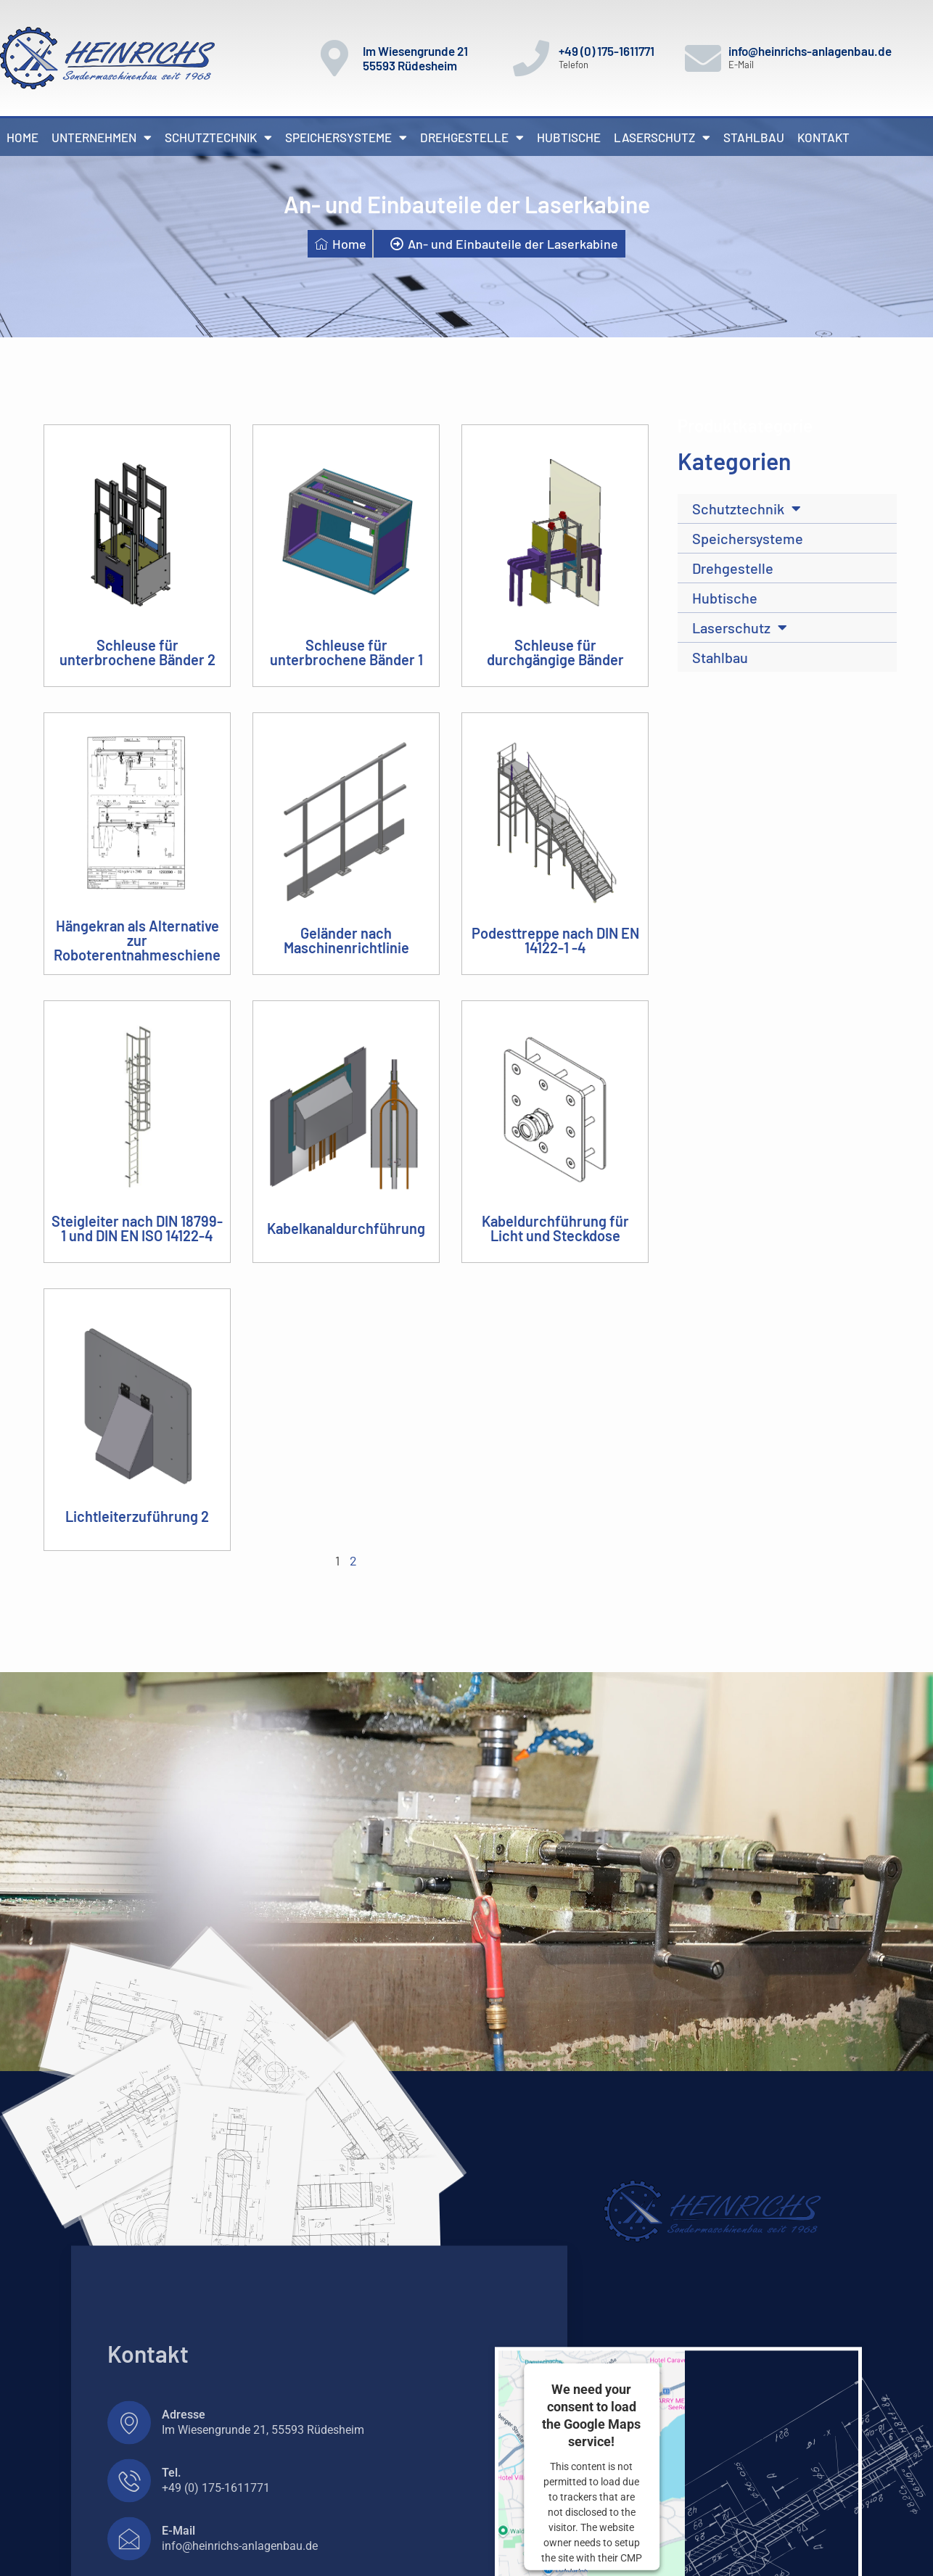 The width and height of the screenshot is (933, 2576). I want to click on Laserschutz, so click(662, 137).